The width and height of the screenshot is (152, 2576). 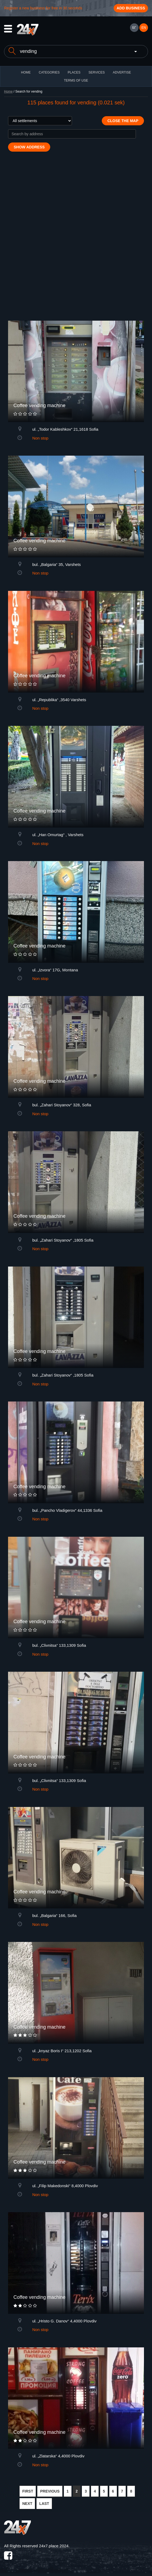 I want to click on TERMS OF USE, so click(x=76, y=80).